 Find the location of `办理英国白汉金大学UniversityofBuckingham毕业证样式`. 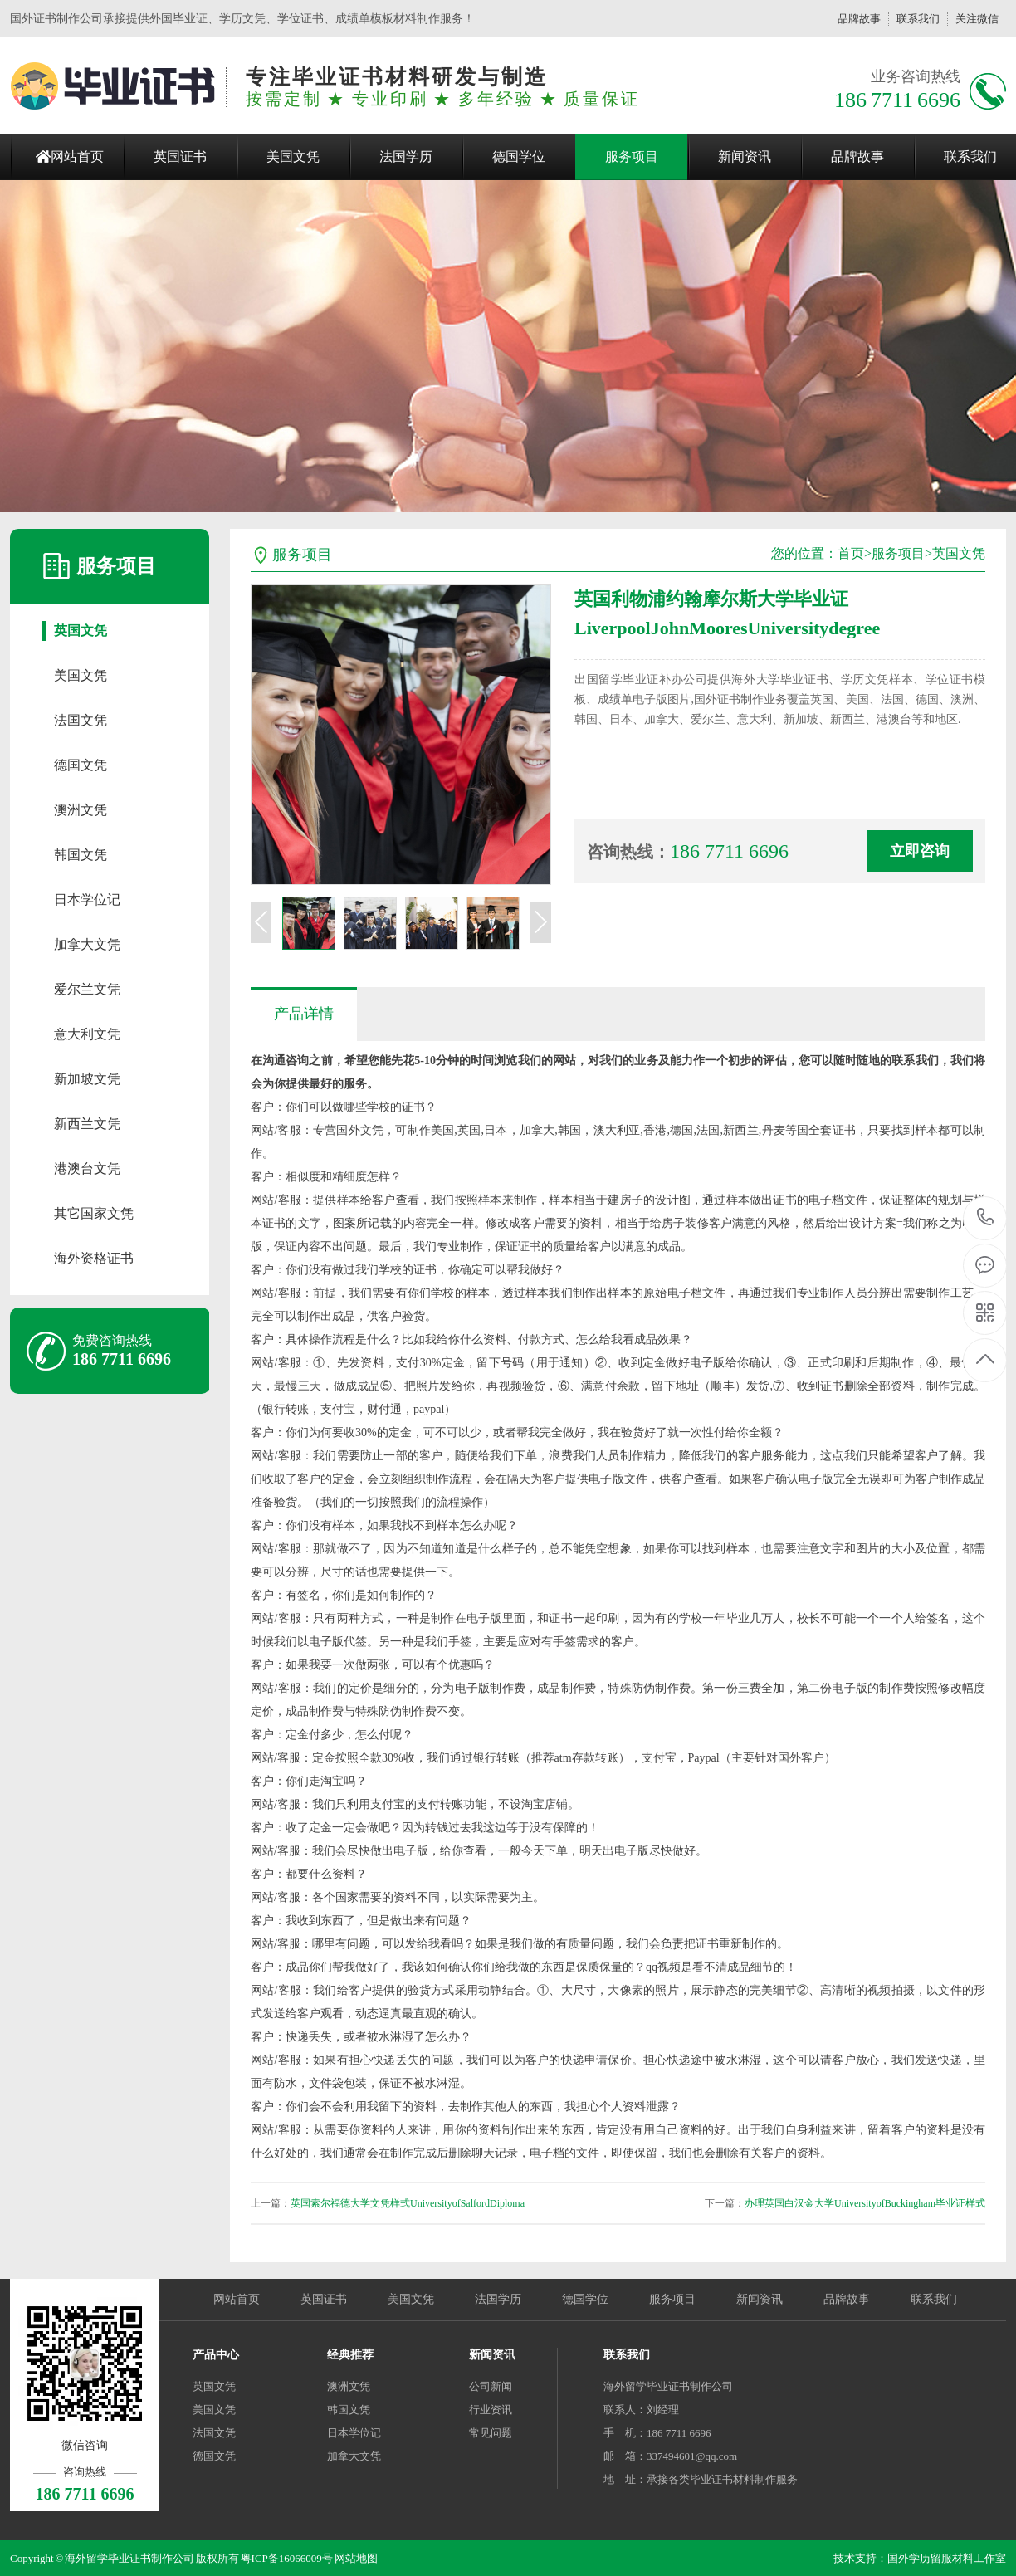

办理英国白汉金大学UniversityofBuckingham毕业证样式 is located at coordinates (865, 2203).